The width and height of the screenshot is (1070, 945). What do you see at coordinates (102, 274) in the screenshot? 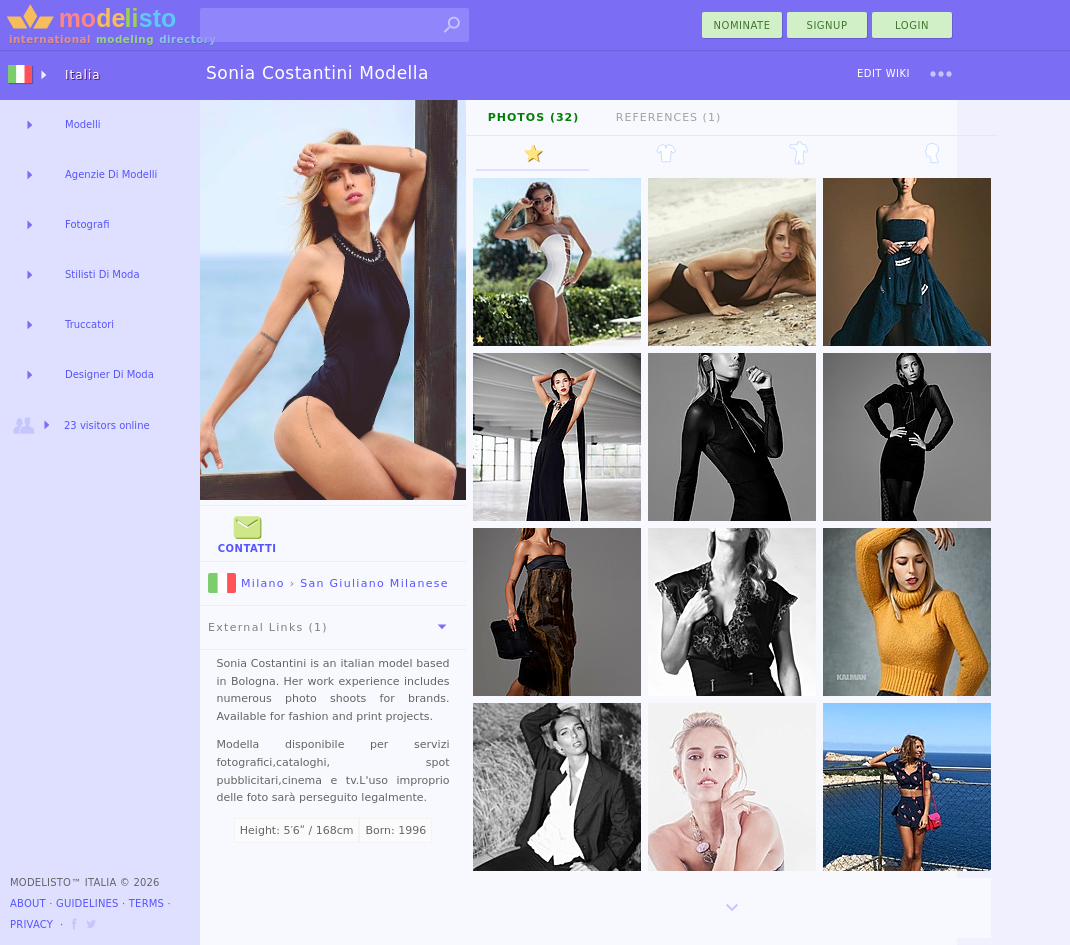
I see `Stilisti Di Moda` at bounding box center [102, 274].